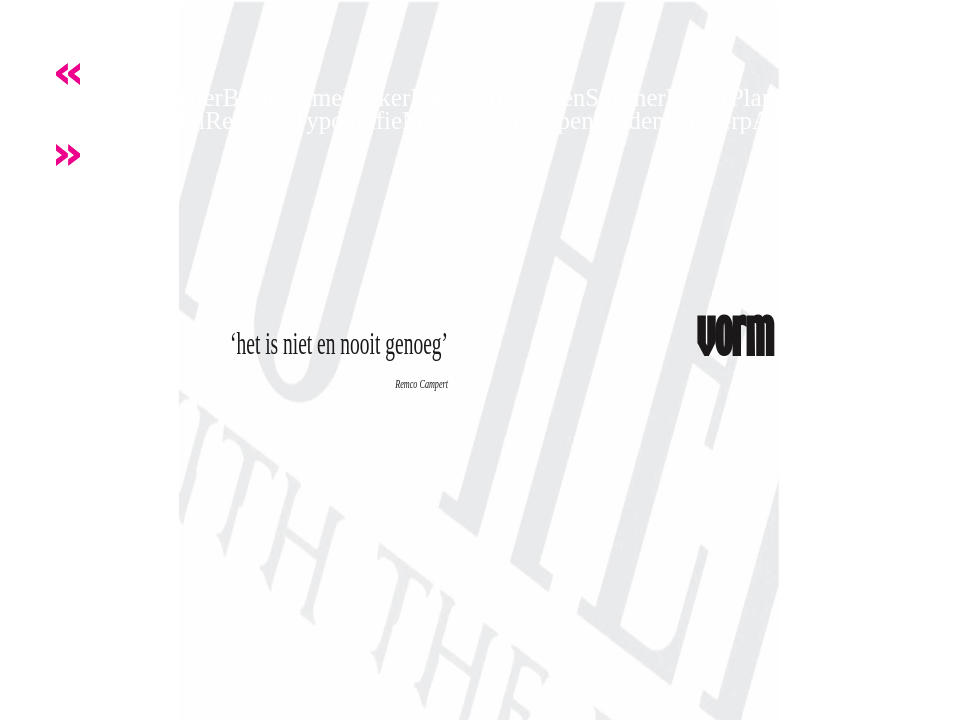 This screenshot has width=957, height=720. Describe the element at coordinates (698, 97) in the screenshot. I see `Papier` at that location.